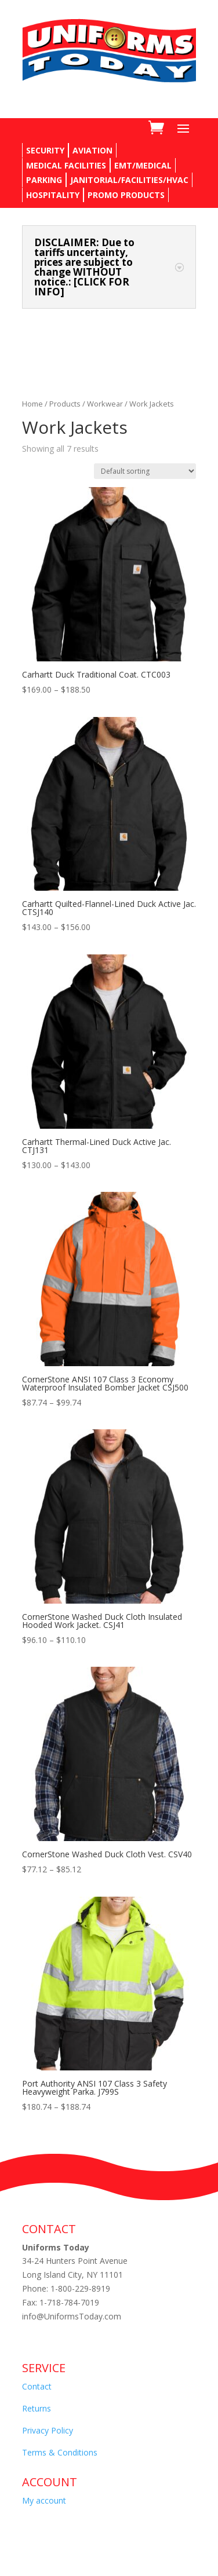 Image resolution: width=218 pixels, height=2576 pixels. What do you see at coordinates (145, 471) in the screenshot?
I see `[Shop order]` at bounding box center [145, 471].